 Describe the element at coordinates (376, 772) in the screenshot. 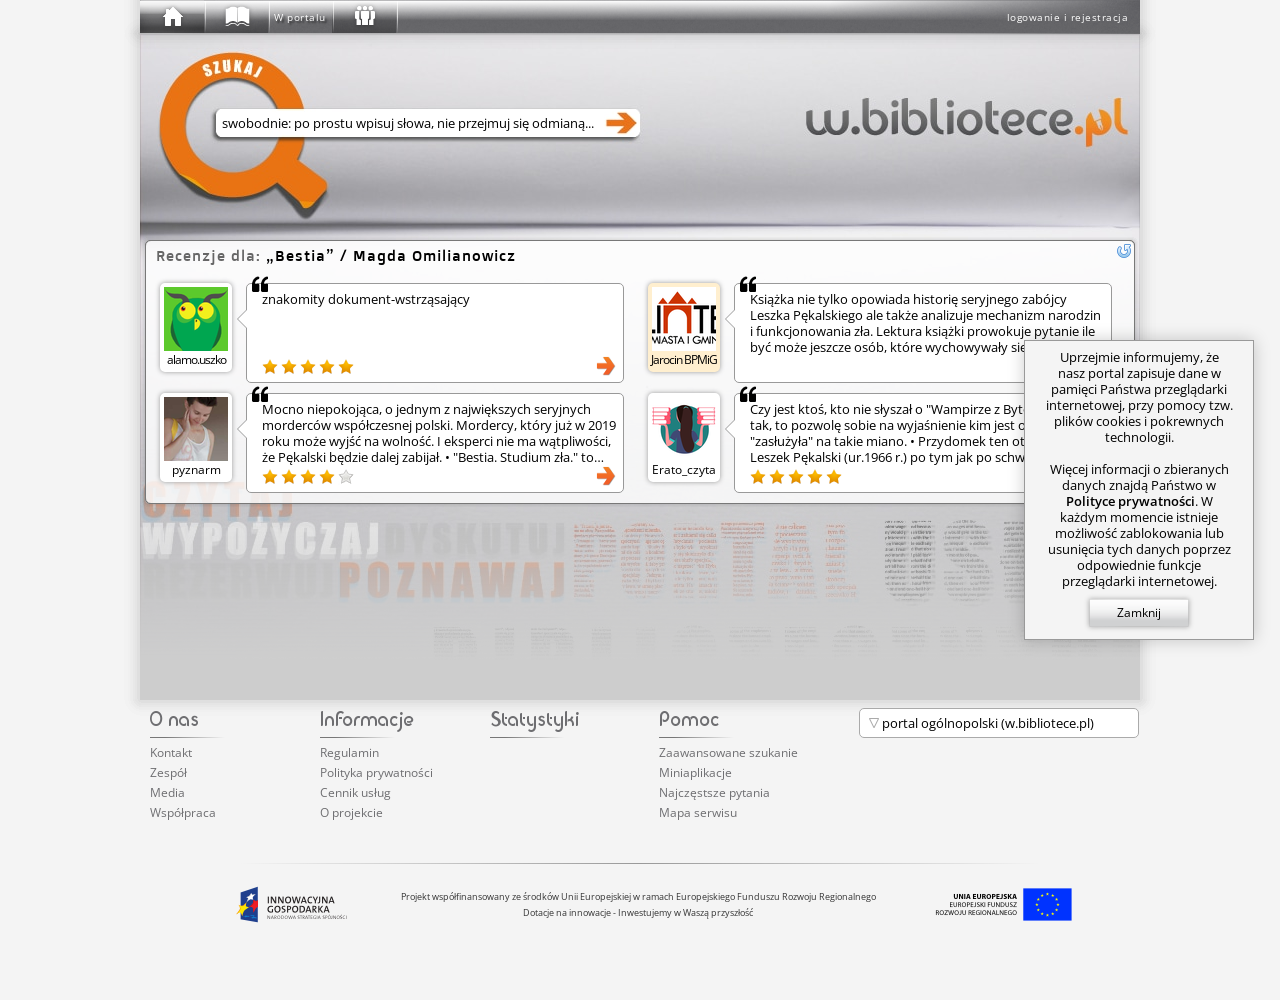

I see `Polityka prywatności` at that location.